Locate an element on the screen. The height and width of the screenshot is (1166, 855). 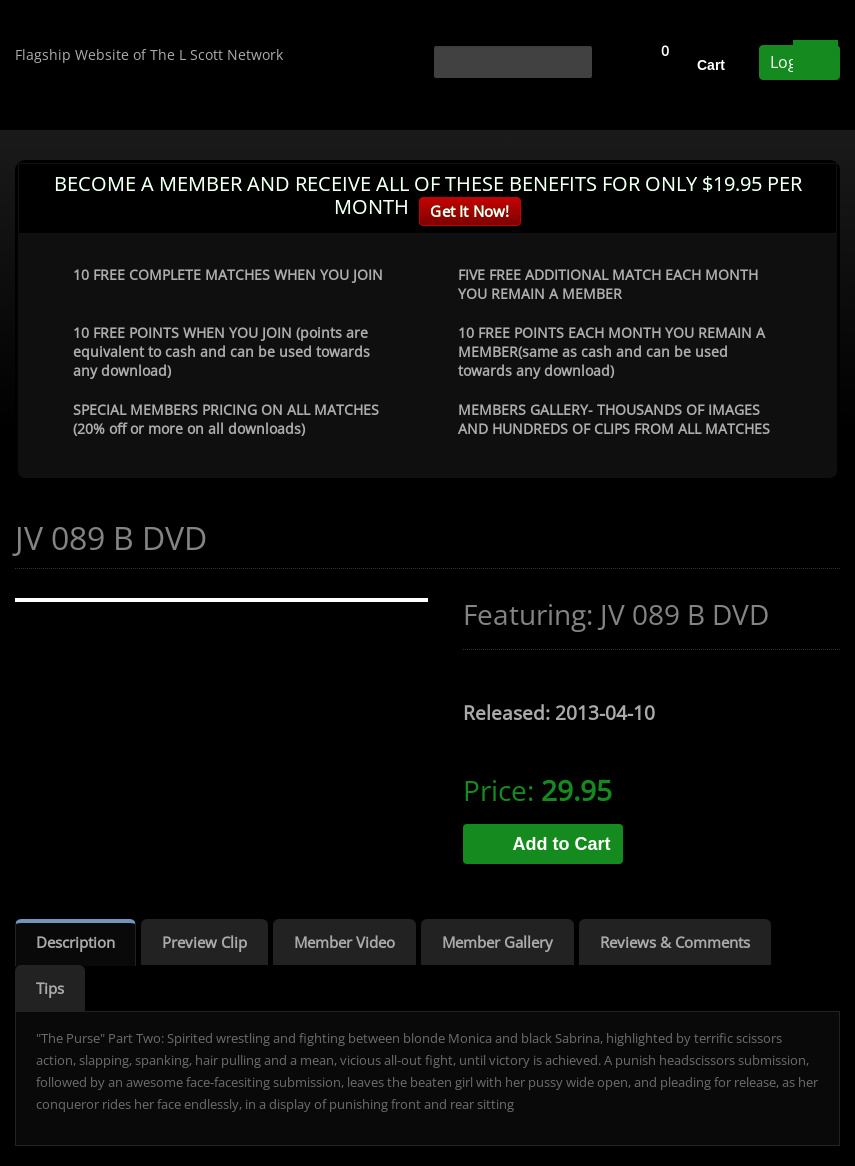
Member Video [tab] is located at coordinates (344, 942).